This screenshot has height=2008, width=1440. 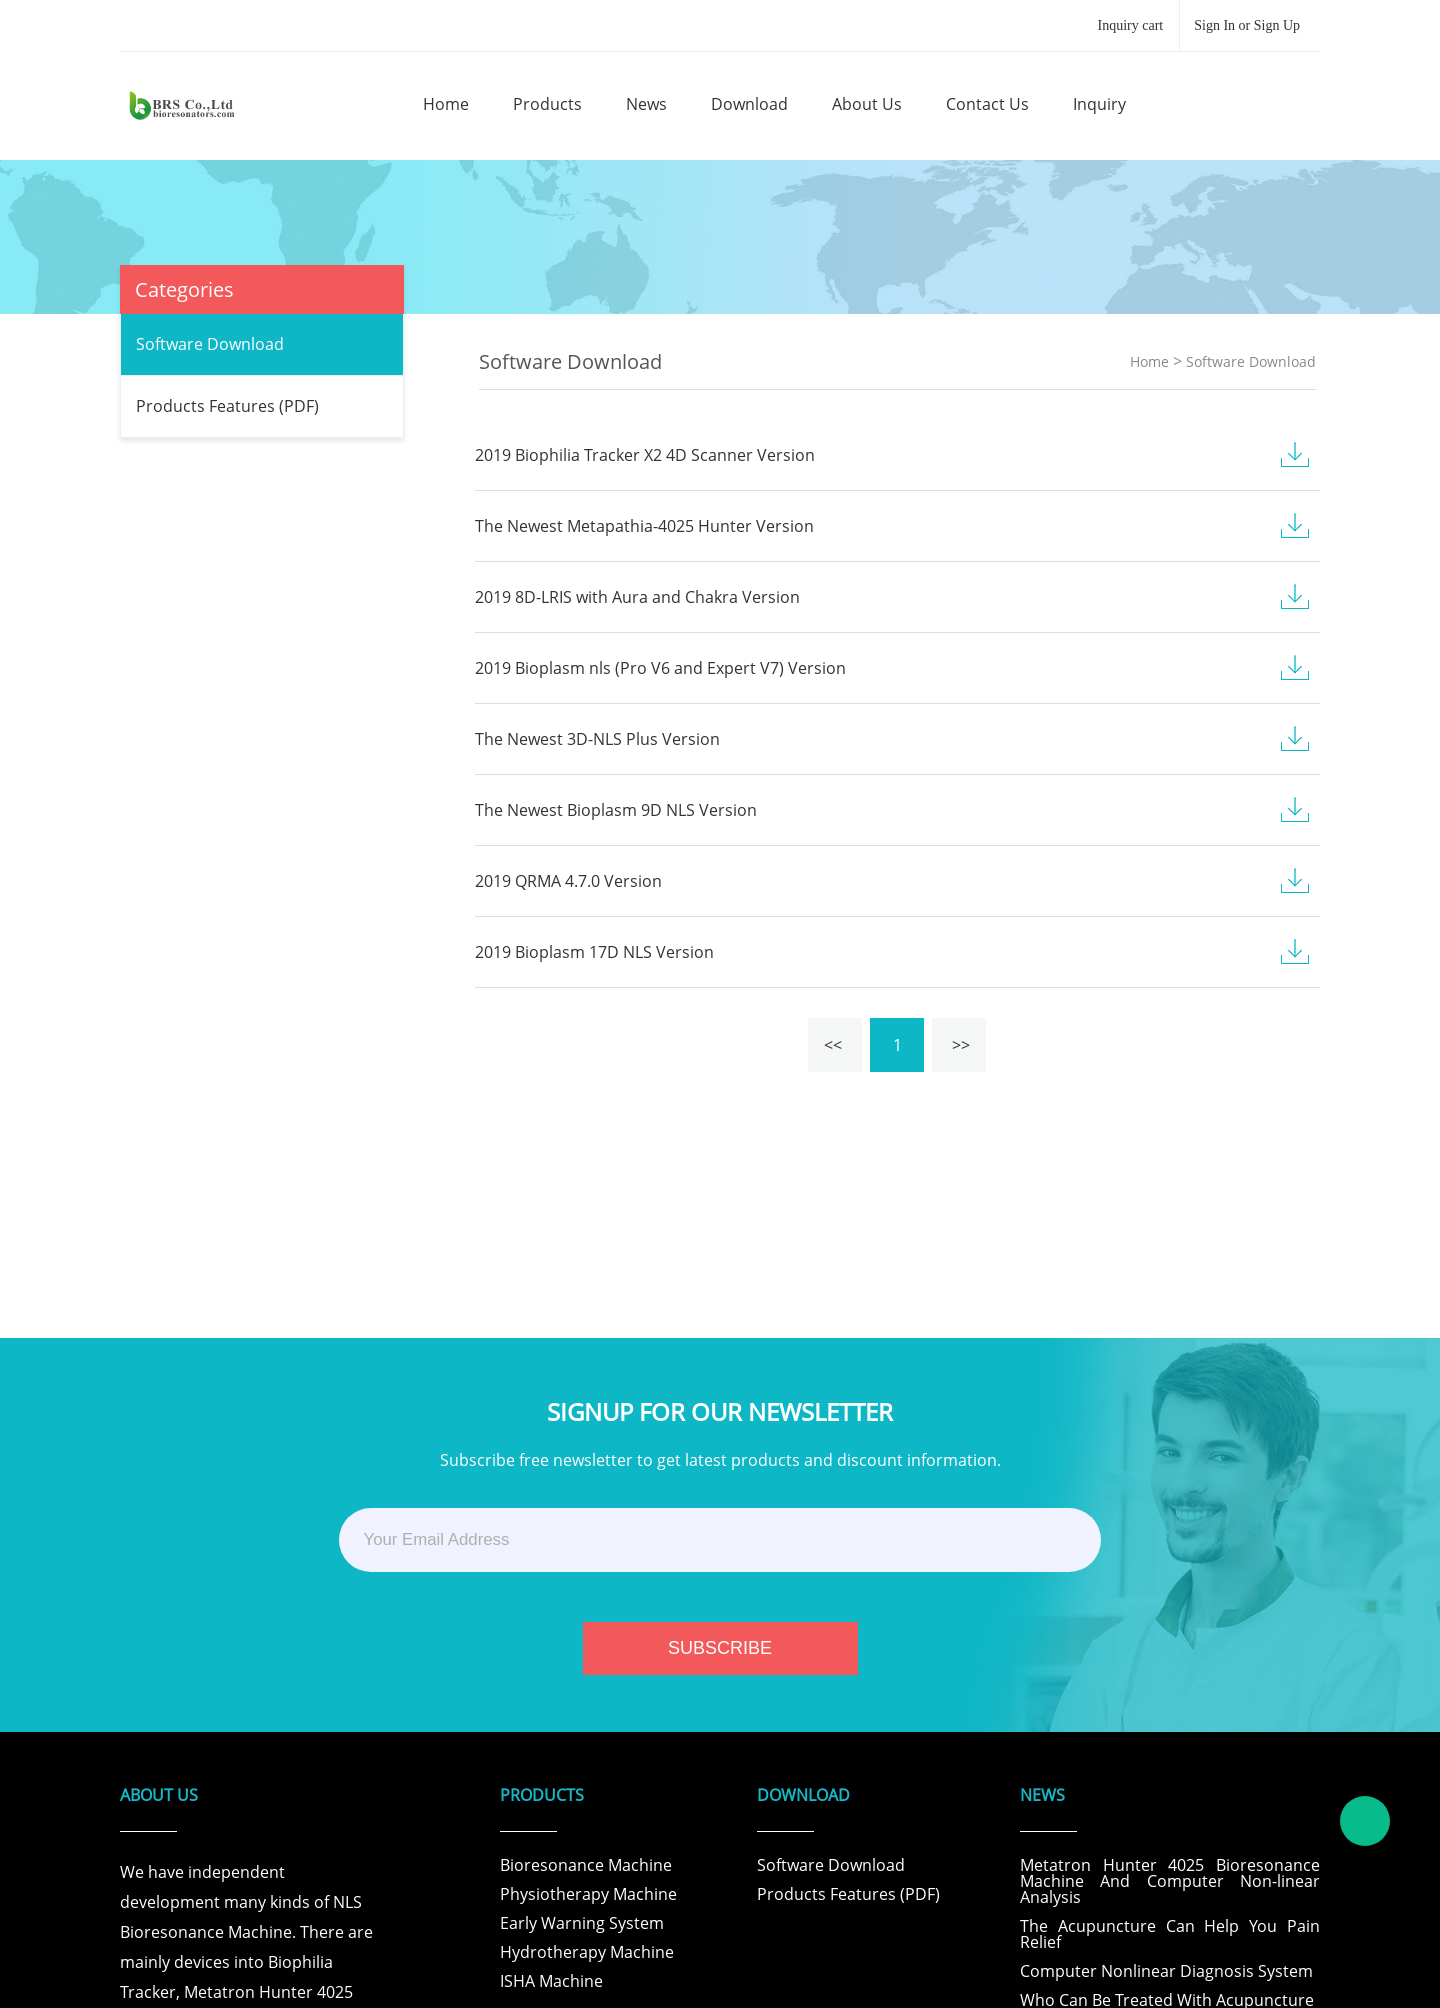 What do you see at coordinates (227, 406) in the screenshot?
I see `Products Features (PDF)` at bounding box center [227, 406].